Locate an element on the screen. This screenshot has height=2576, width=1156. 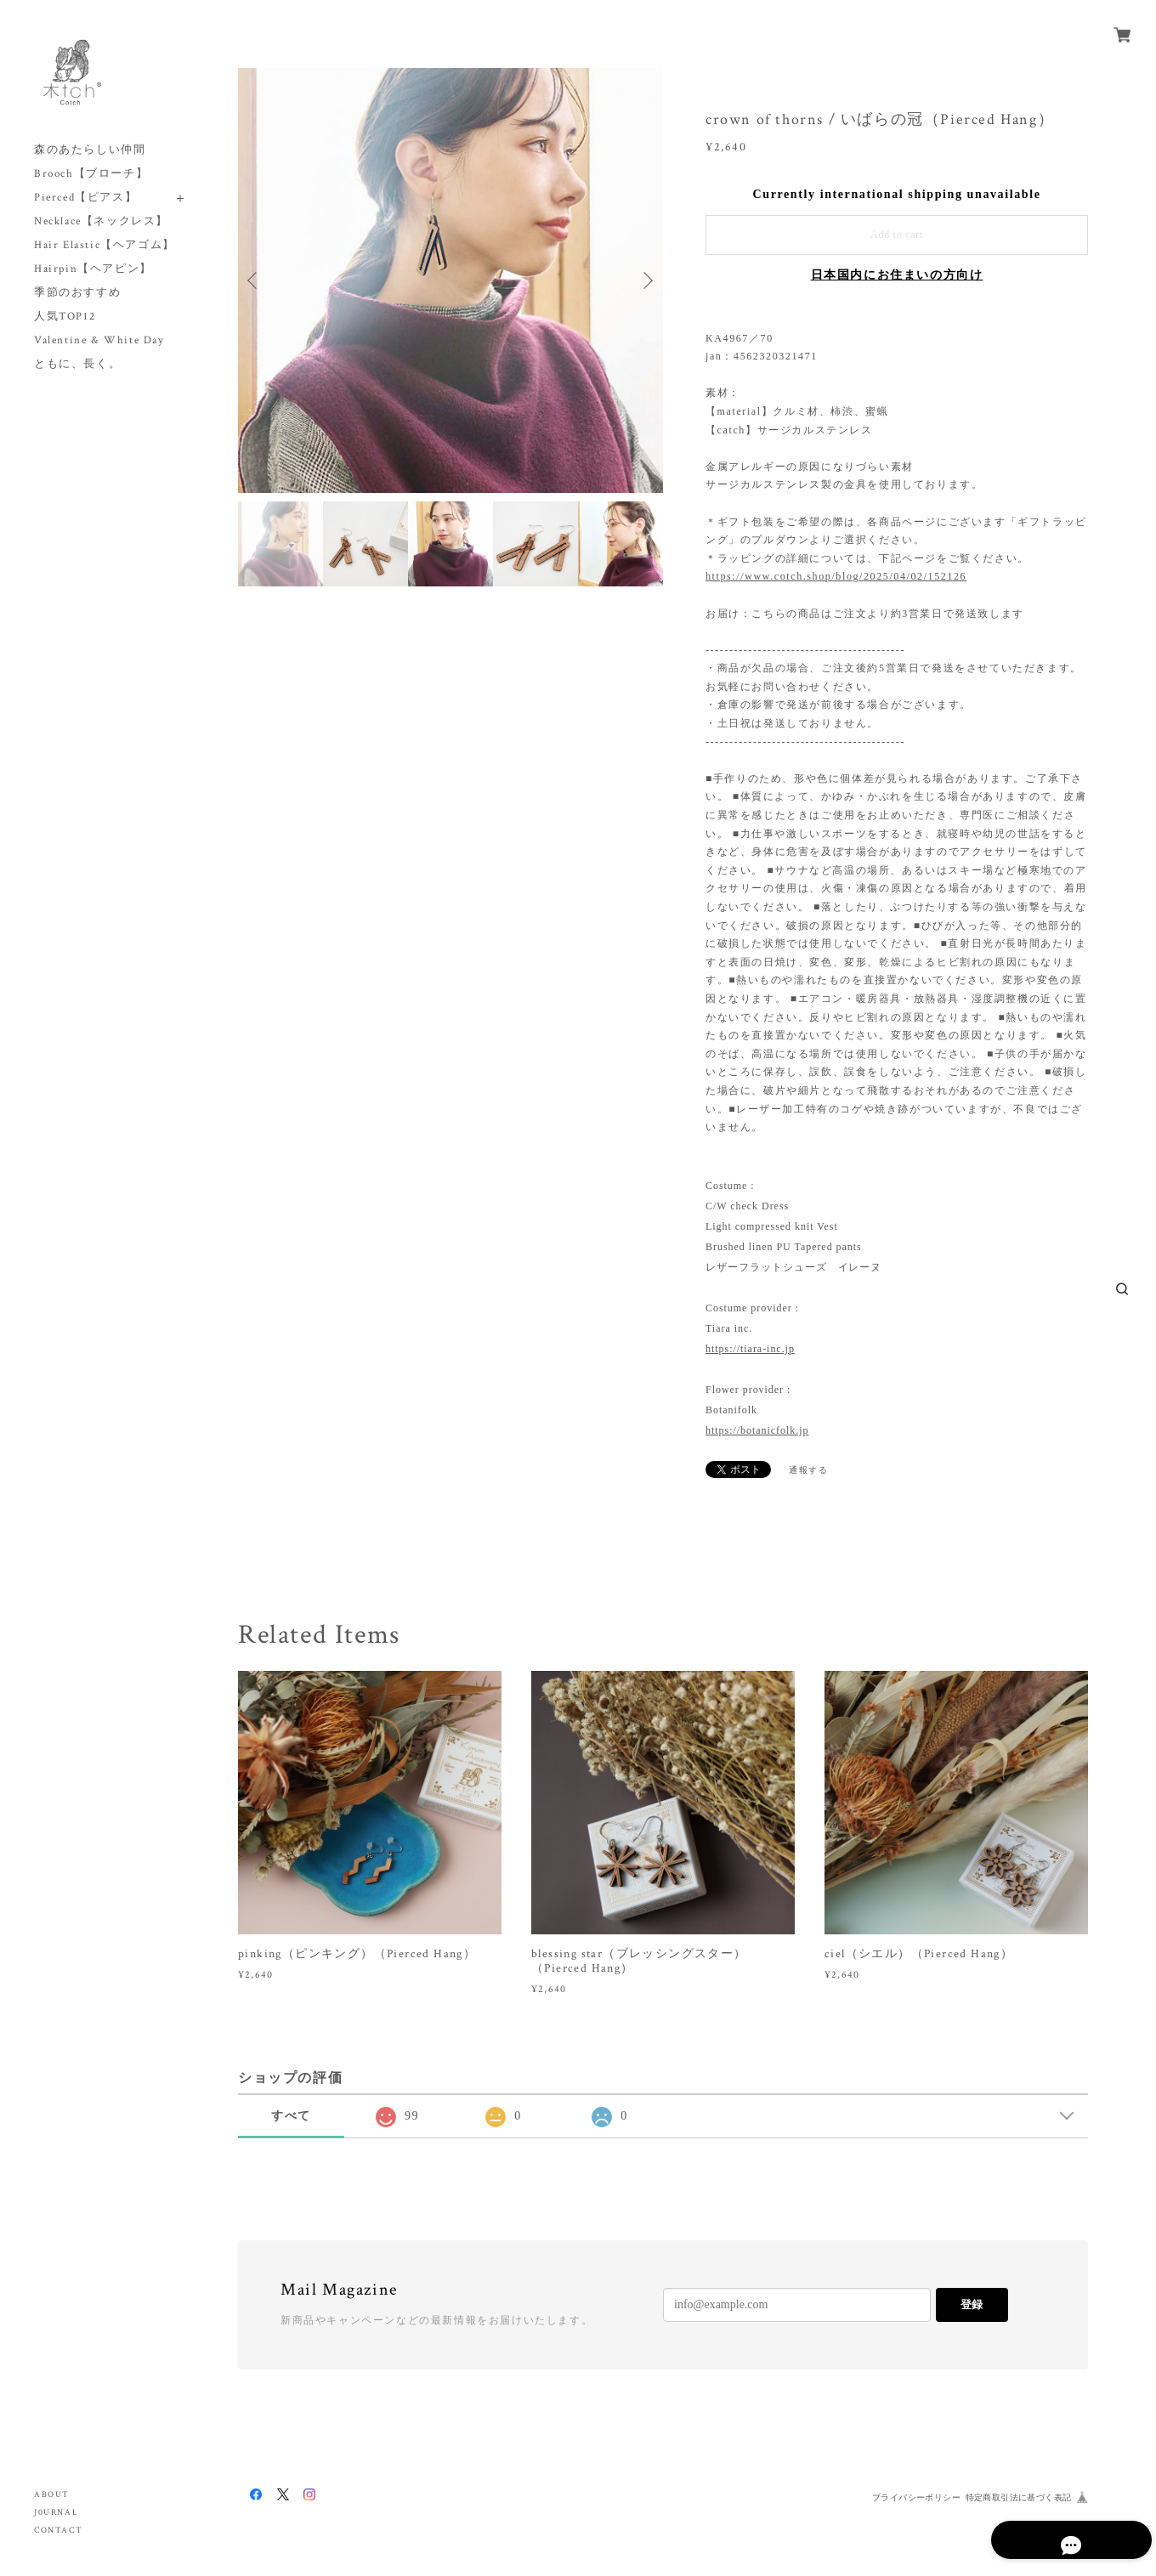
季節のおすすめ is located at coordinates (77, 292).